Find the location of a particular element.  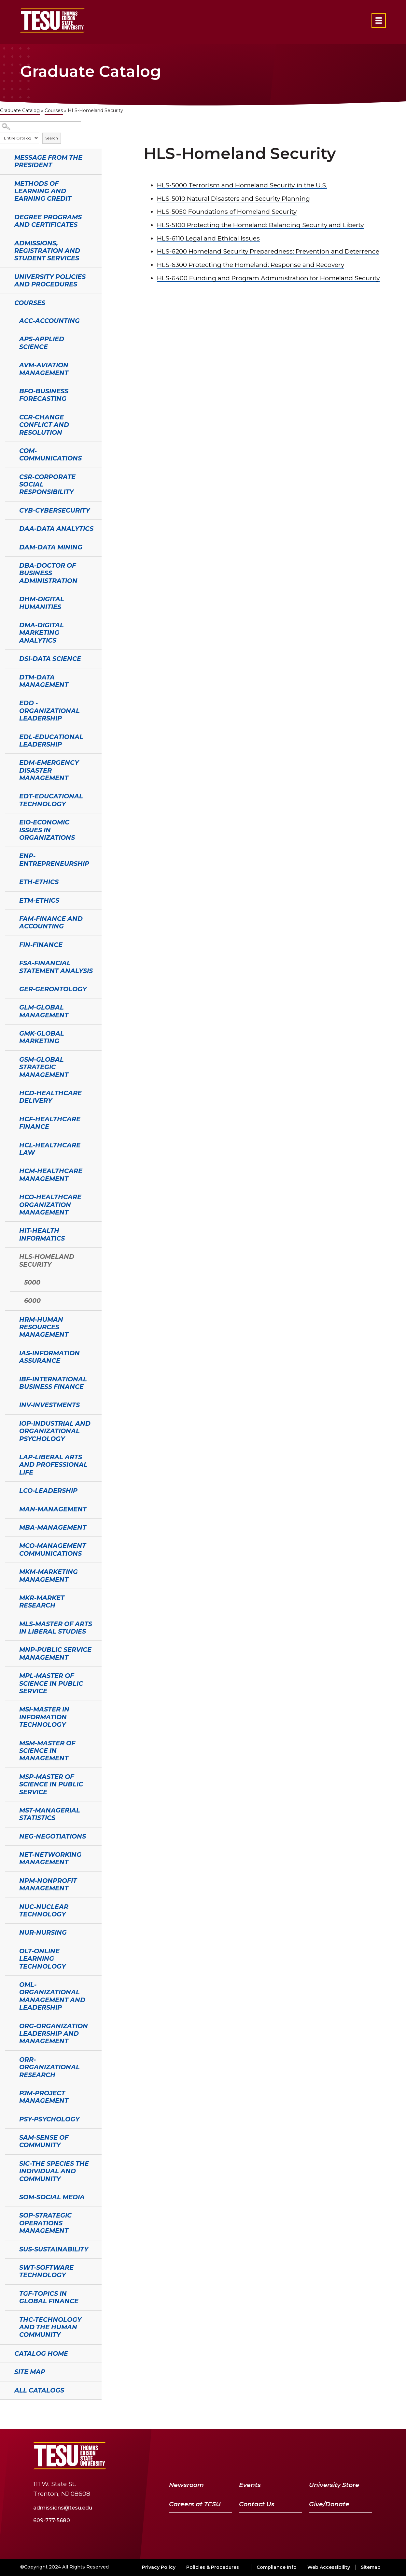

[Show More of PJM-Project Management] is located at coordinates (8, 2092).